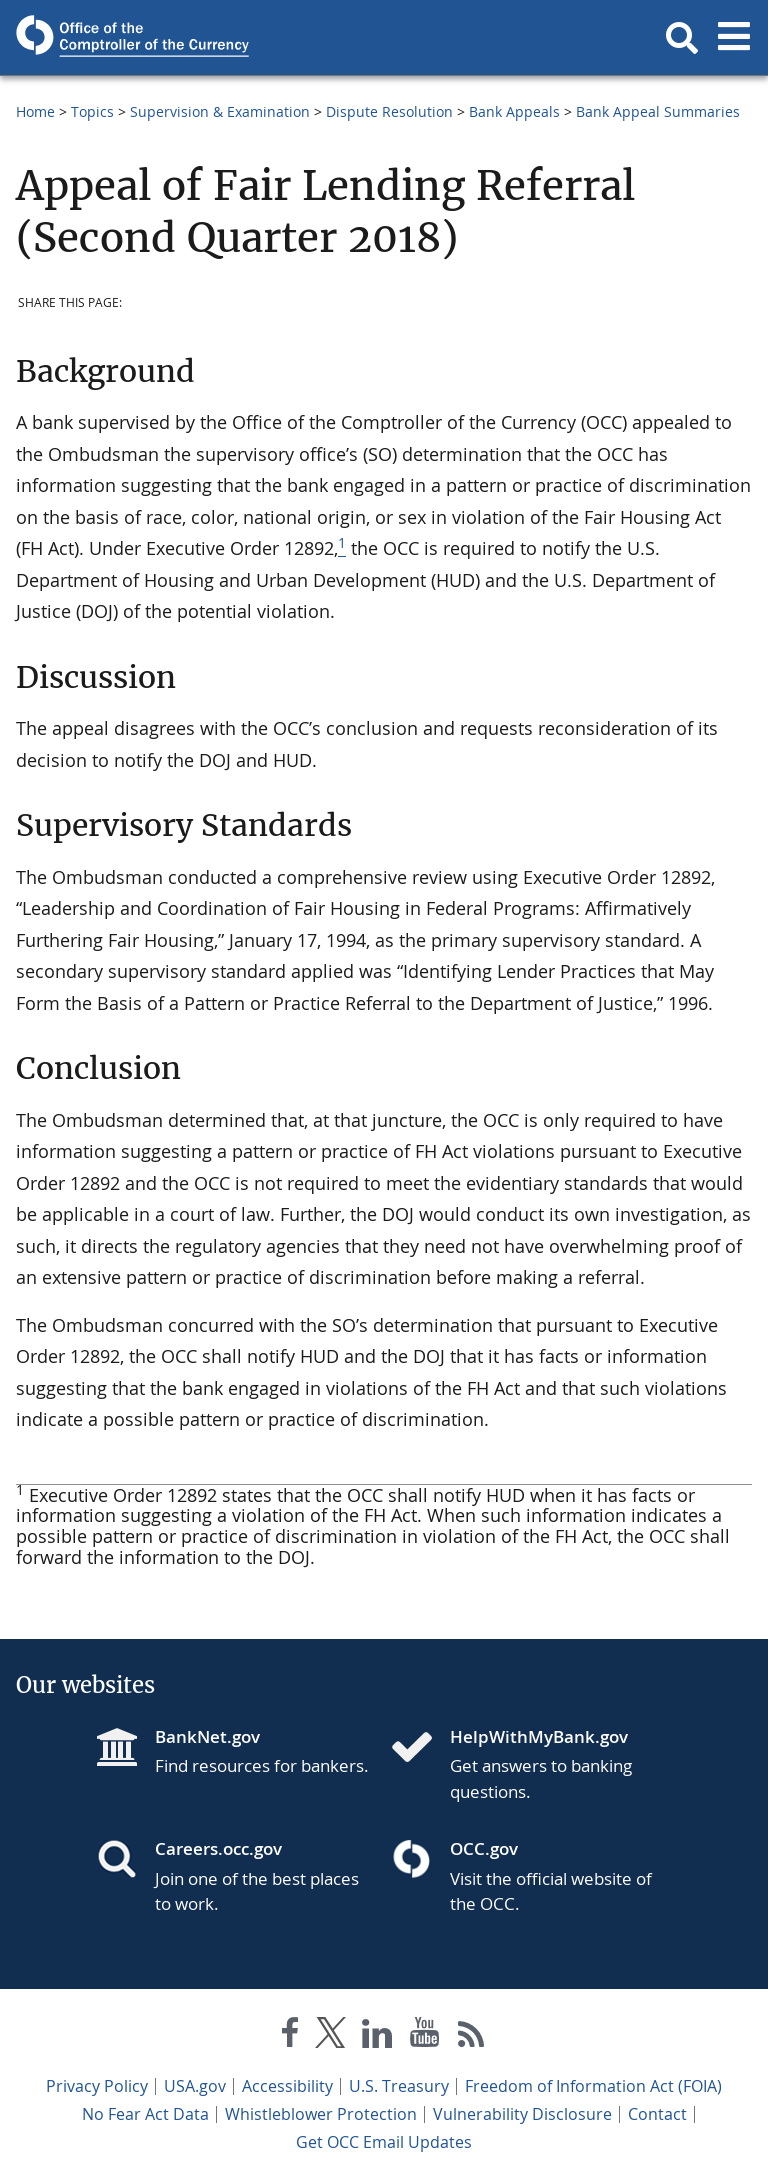  I want to click on Contact, so click(657, 2114).